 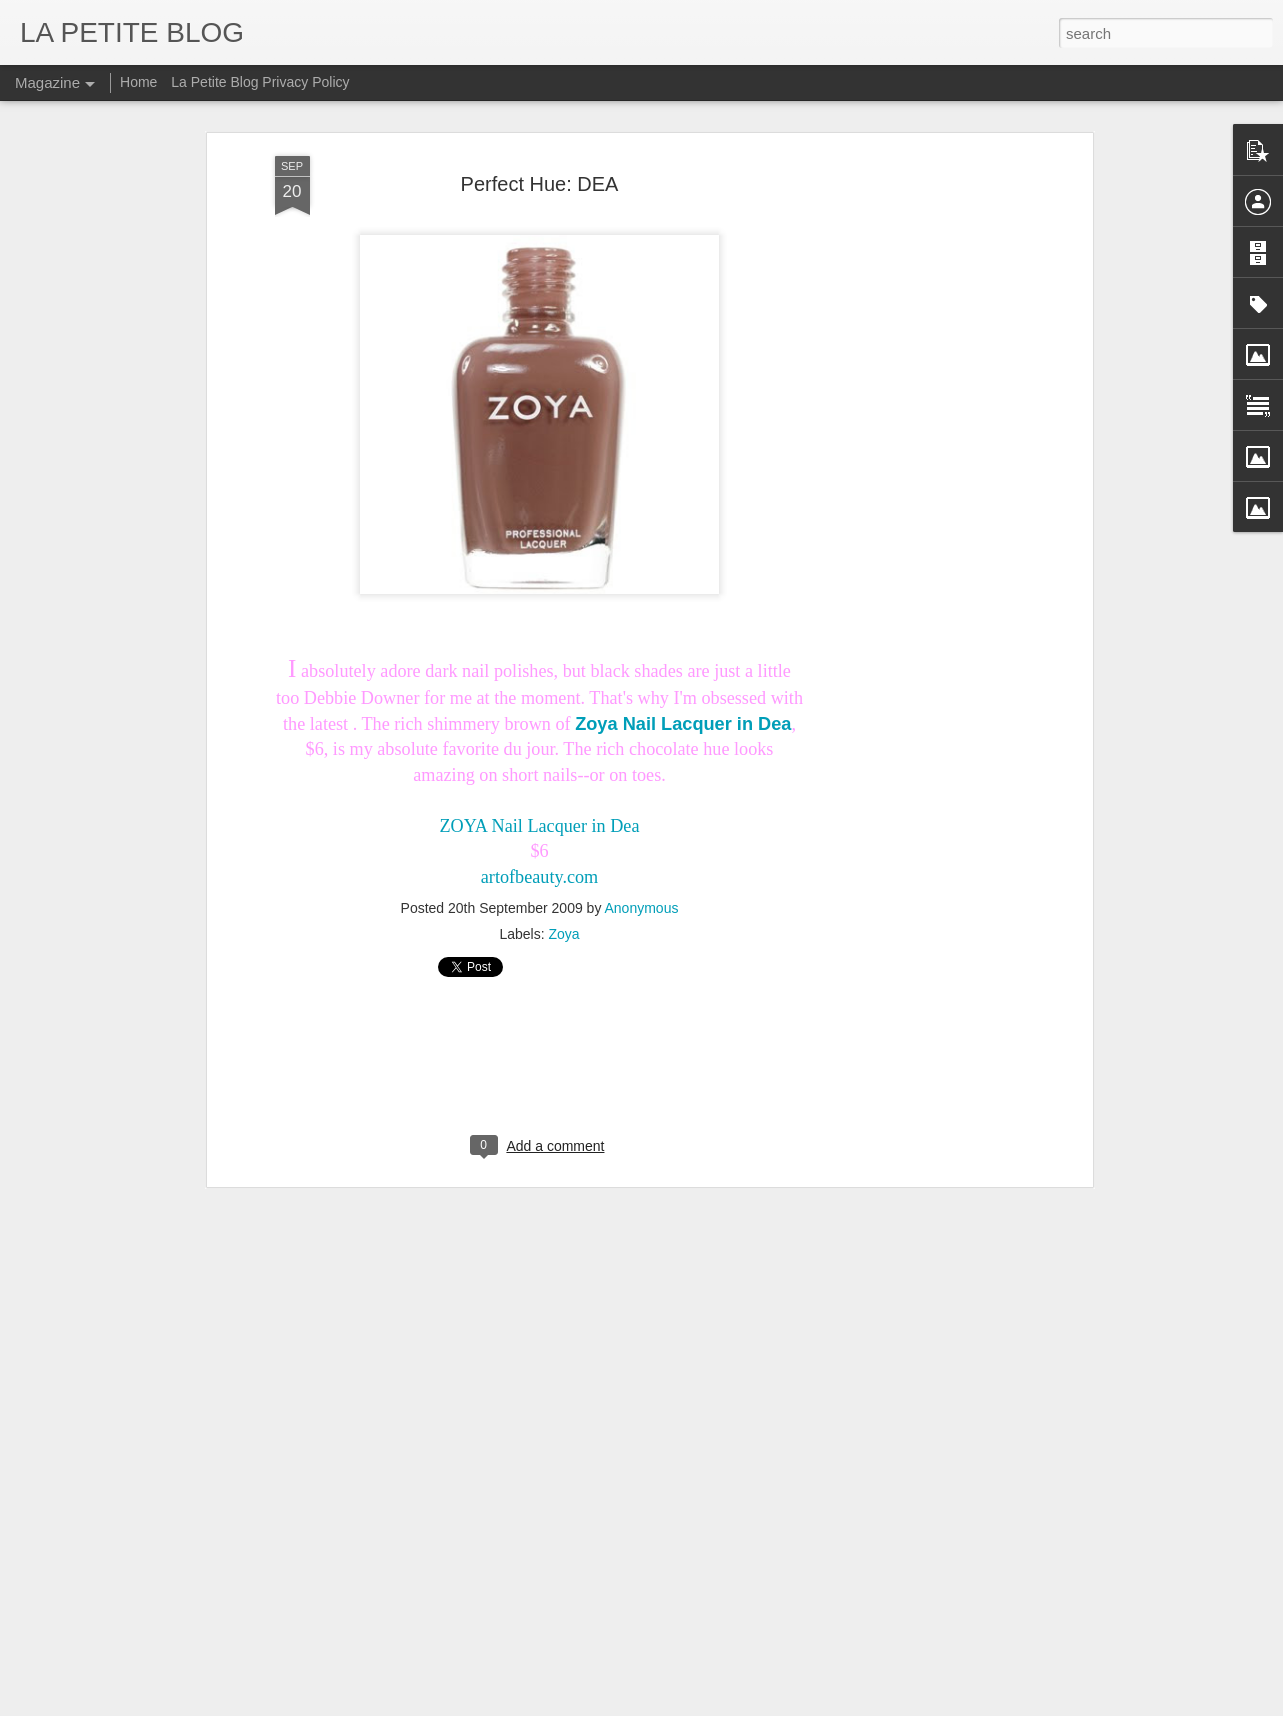 What do you see at coordinates (540, 772) in the screenshot?
I see `artofbeauty.com` at bounding box center [540, 772].